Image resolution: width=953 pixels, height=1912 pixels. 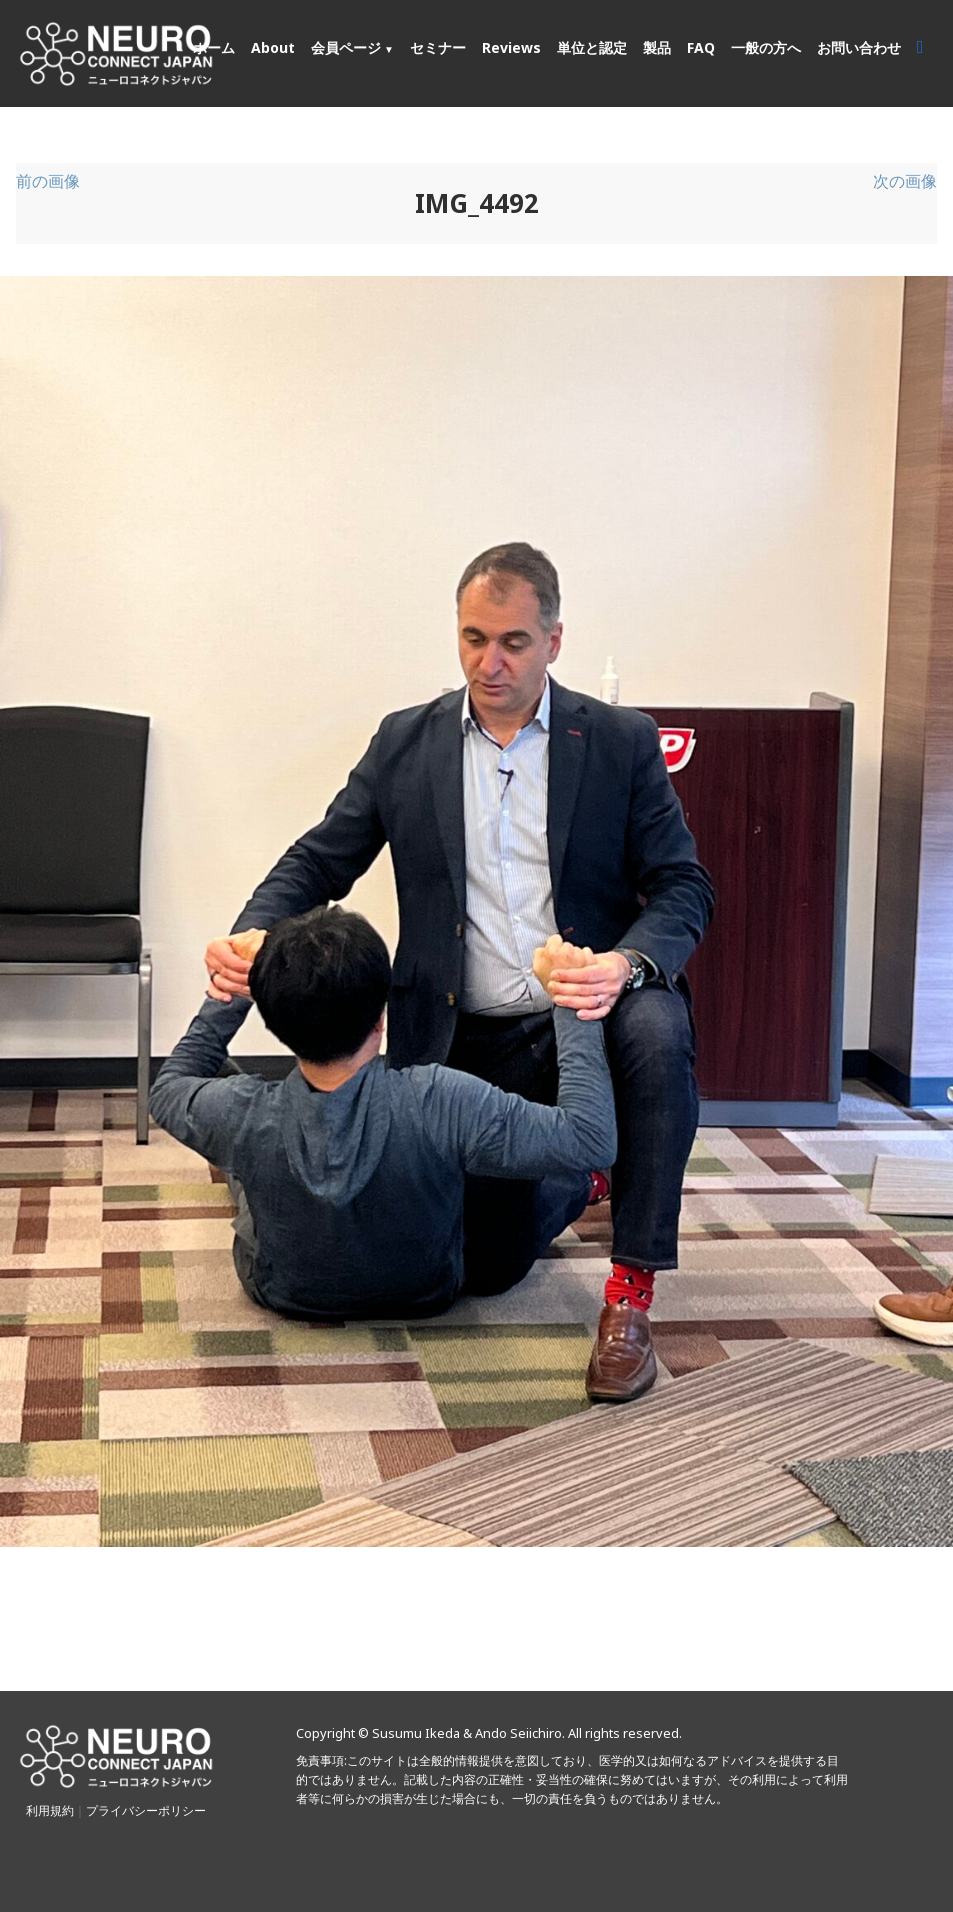 What do you see at coordinates (766, 47) in the screenshot?
I see `一般の方へ` at bounding box center [766, 47].